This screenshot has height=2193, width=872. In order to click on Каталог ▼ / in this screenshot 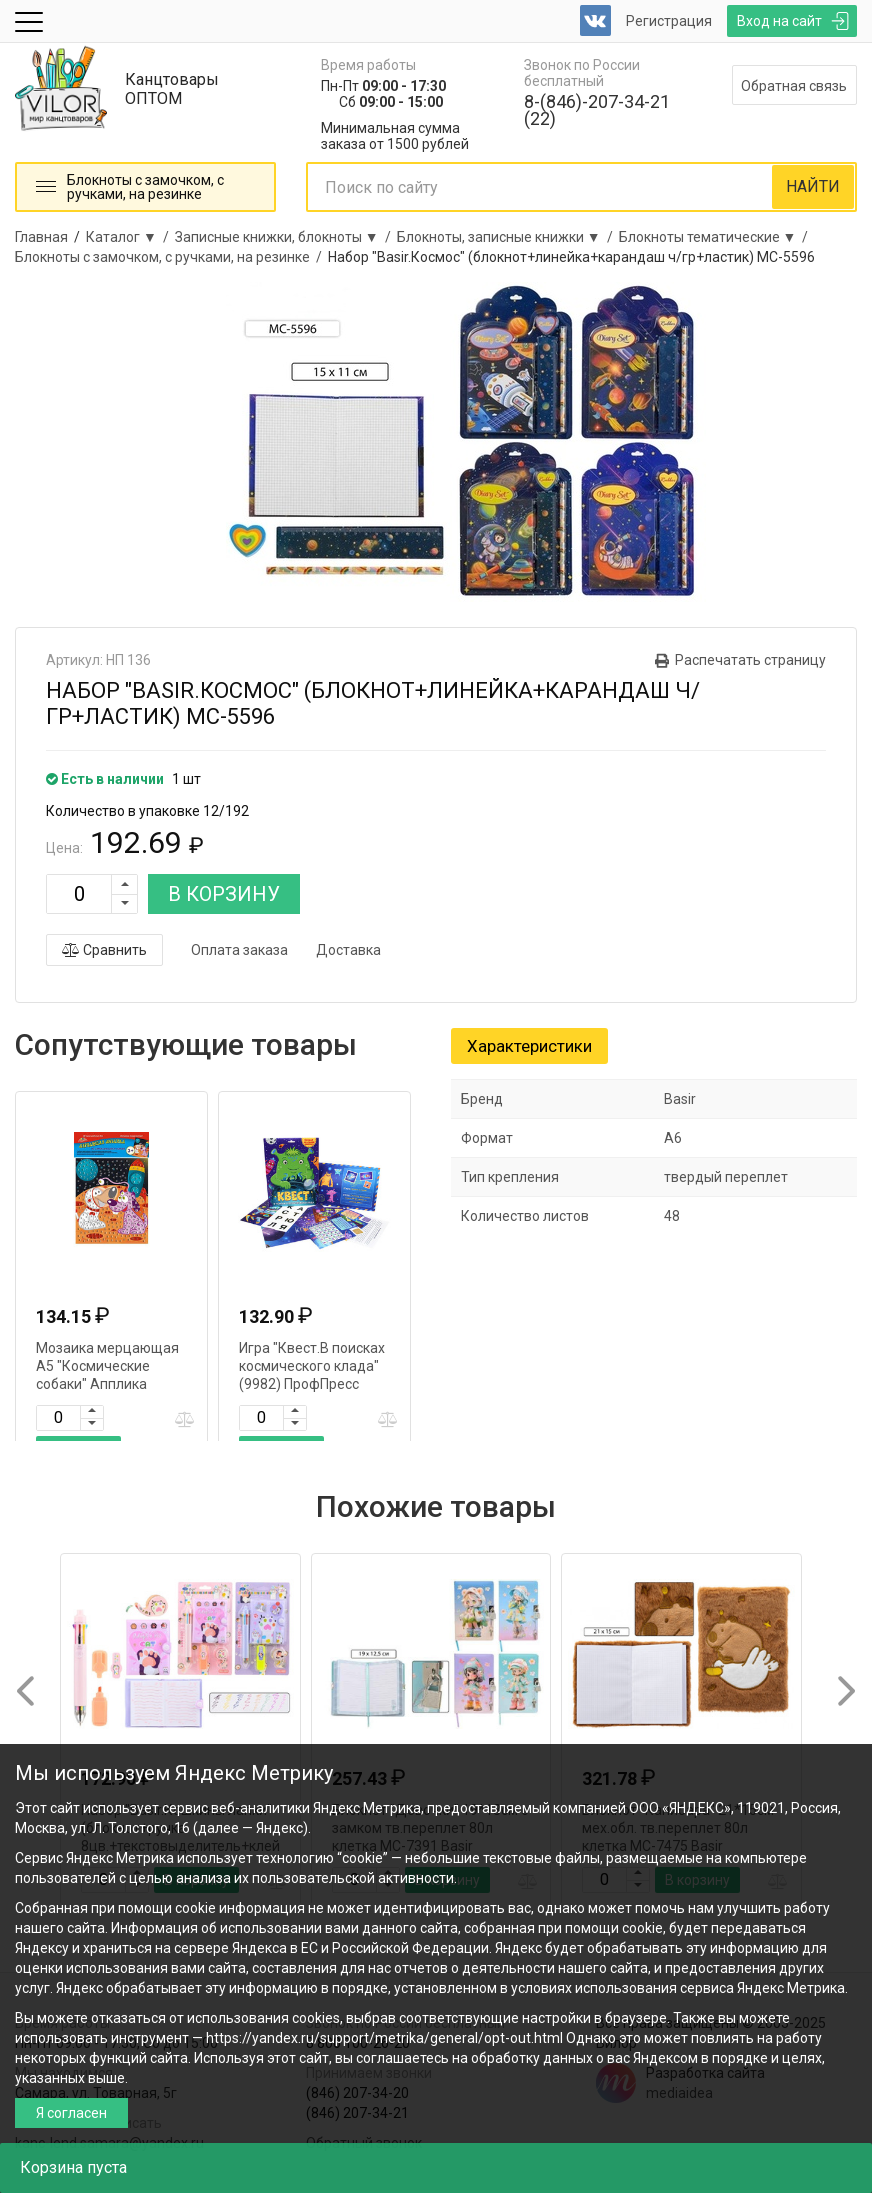, I will do `click(130, 237)`.